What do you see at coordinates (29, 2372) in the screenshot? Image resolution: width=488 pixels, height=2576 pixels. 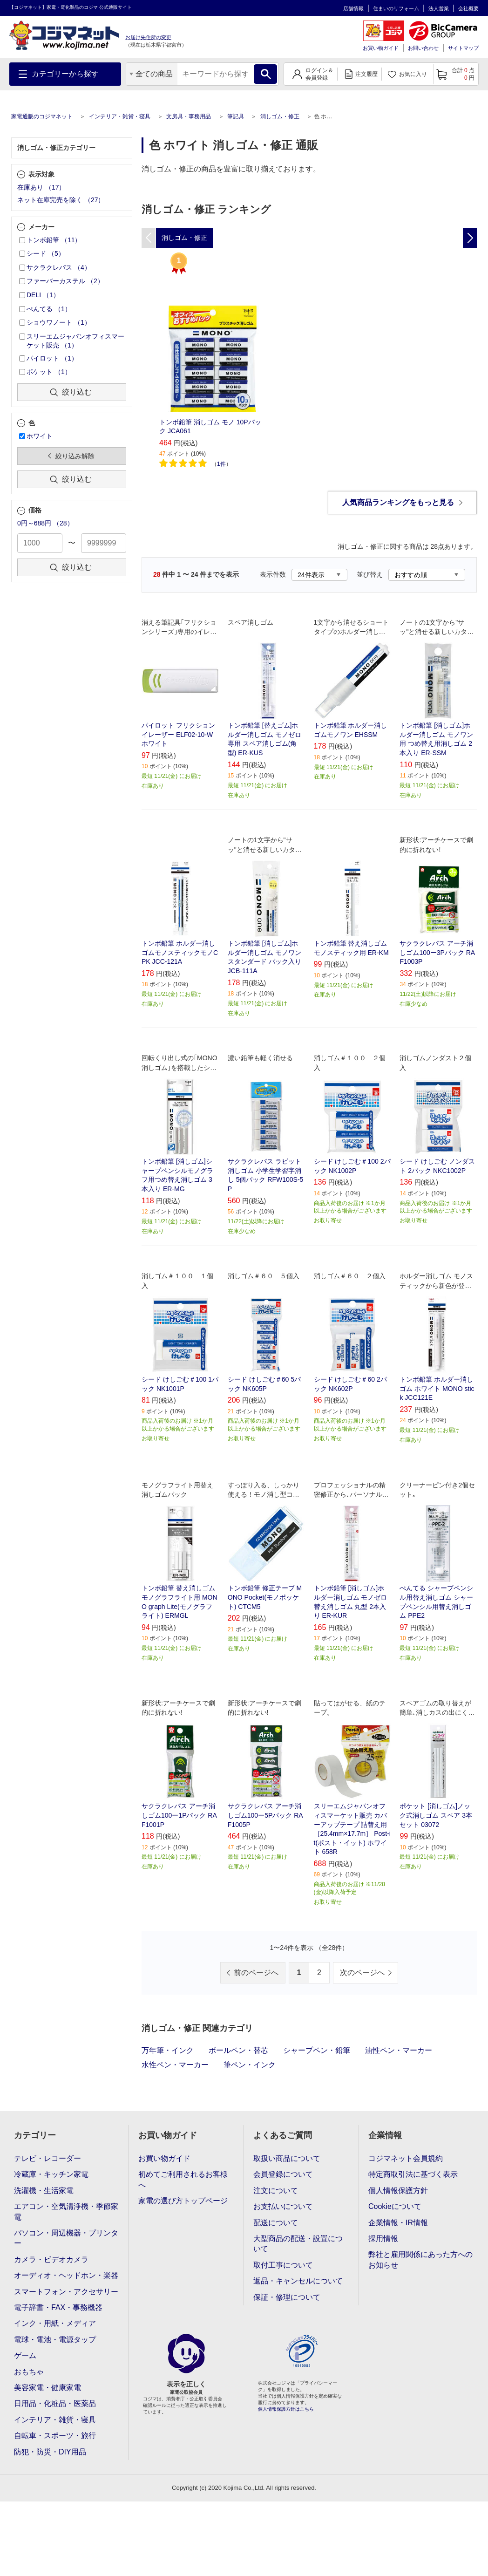 I see `おもちゃ` at bounding box center [29, 2372].